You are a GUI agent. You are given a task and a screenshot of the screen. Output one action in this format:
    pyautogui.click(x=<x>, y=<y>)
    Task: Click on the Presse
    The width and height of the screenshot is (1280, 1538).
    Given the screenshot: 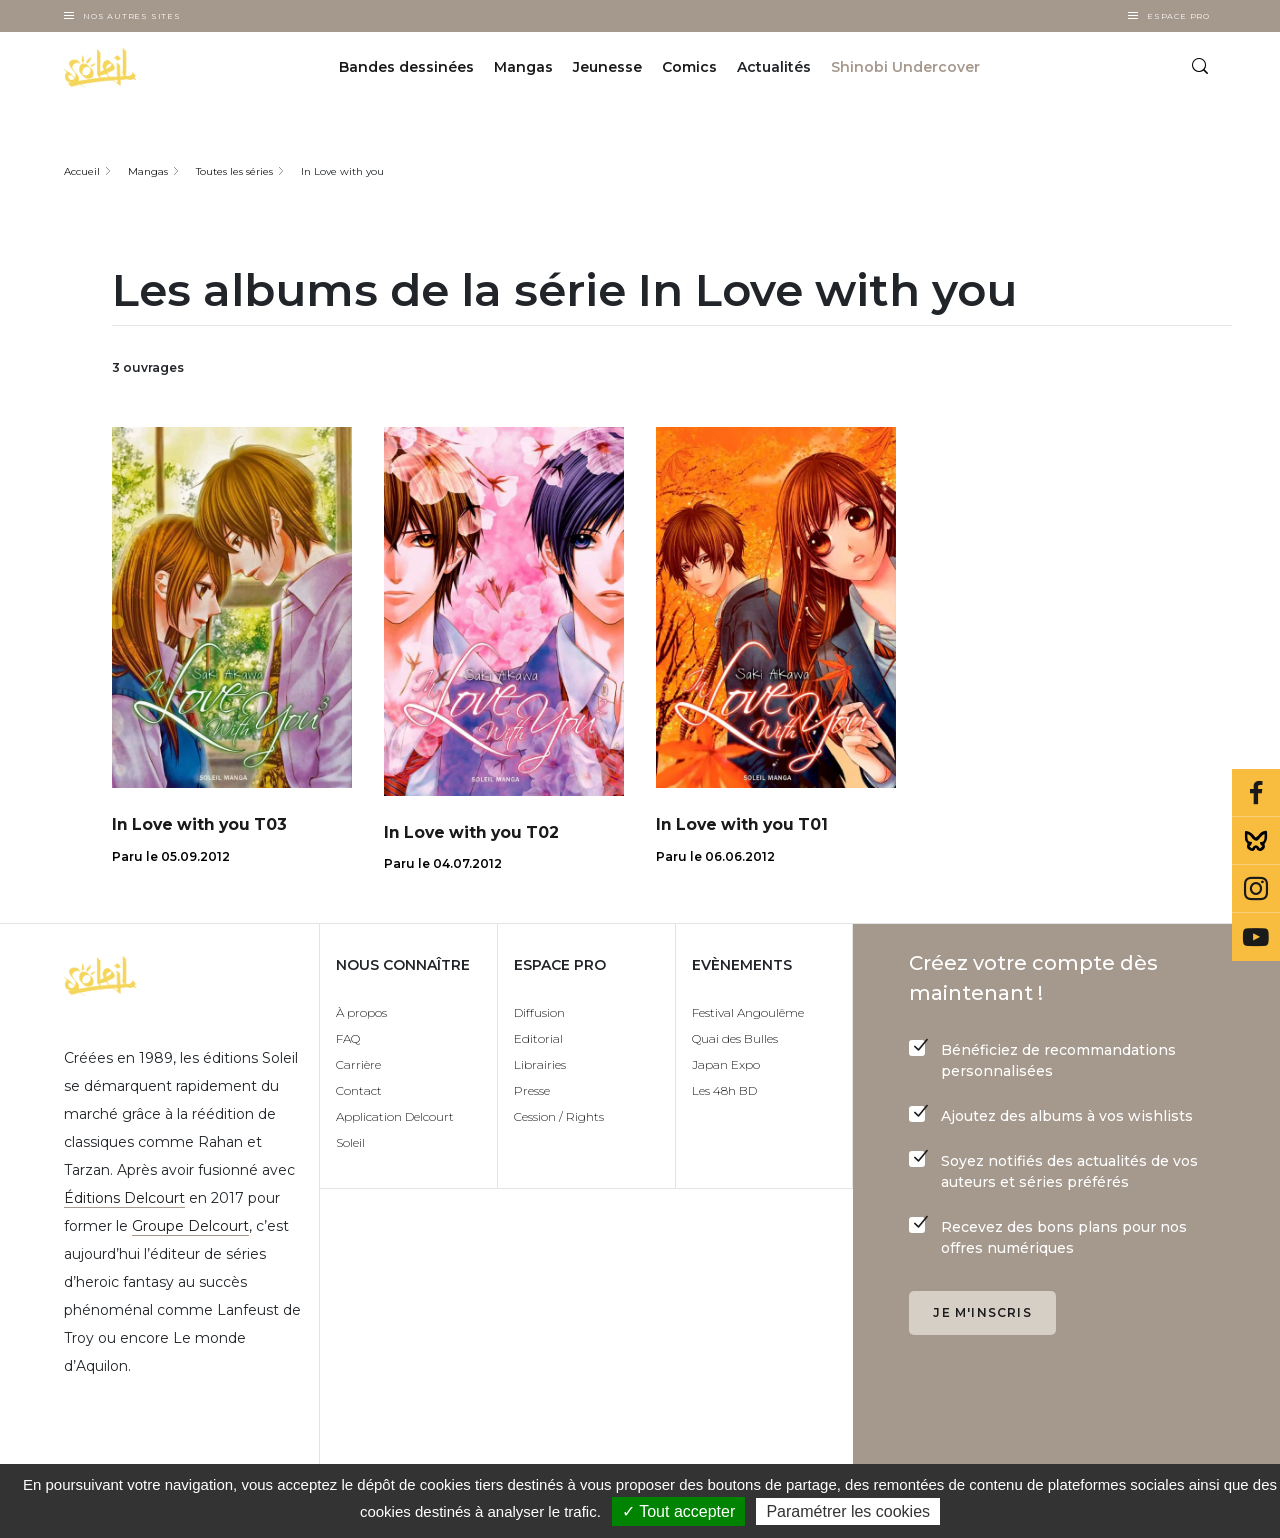 What is the action you would take?
    pyautogui.click(x=532, y=1091)
    